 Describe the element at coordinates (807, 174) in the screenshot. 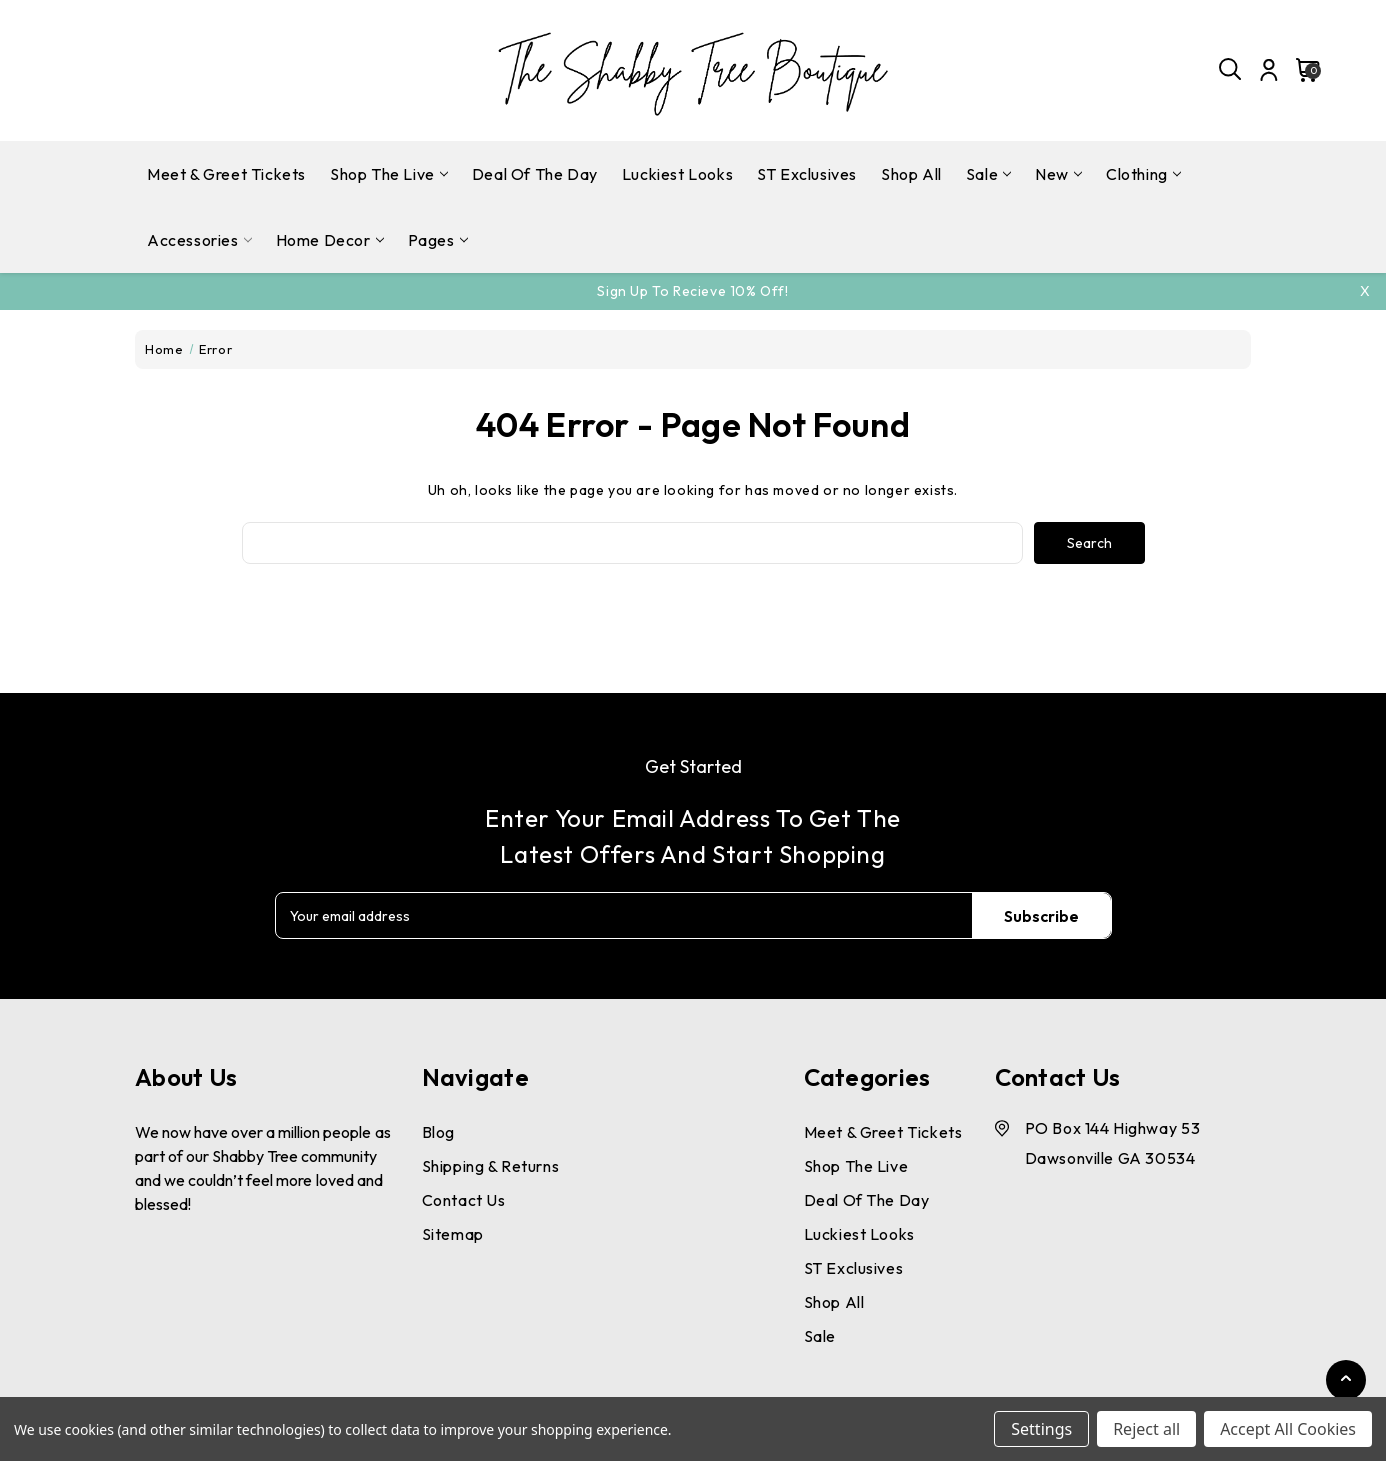

I see `ST Exclusives` at that location.